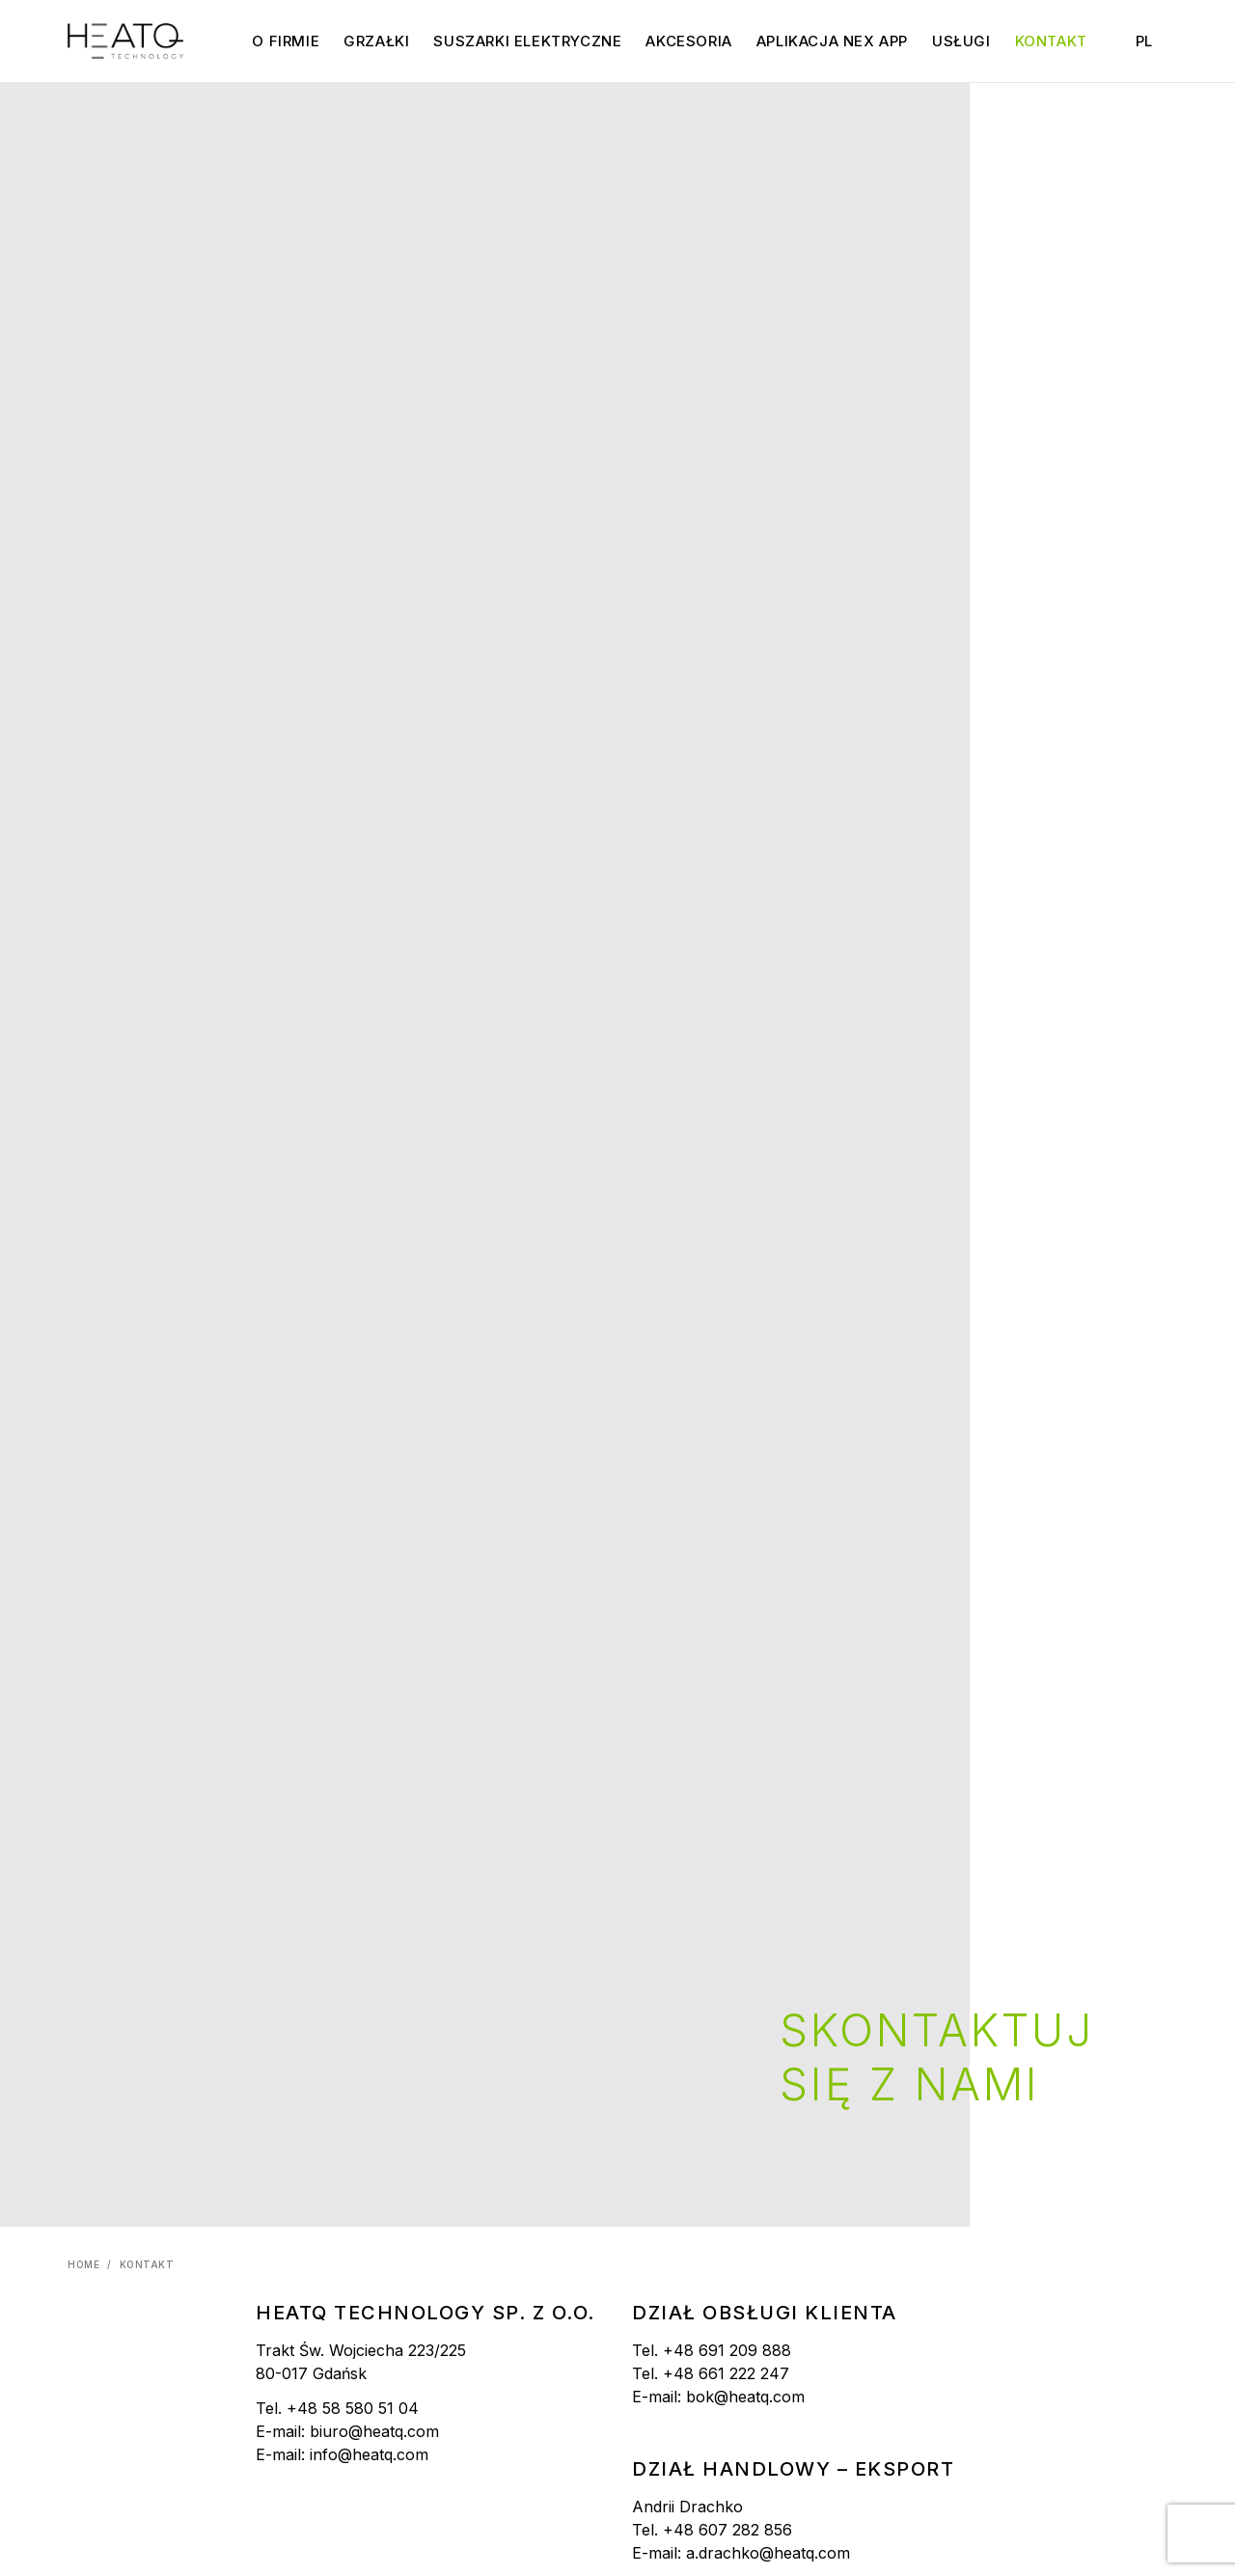  I want to click on Suszarki elektryczne, so click(527, 41).